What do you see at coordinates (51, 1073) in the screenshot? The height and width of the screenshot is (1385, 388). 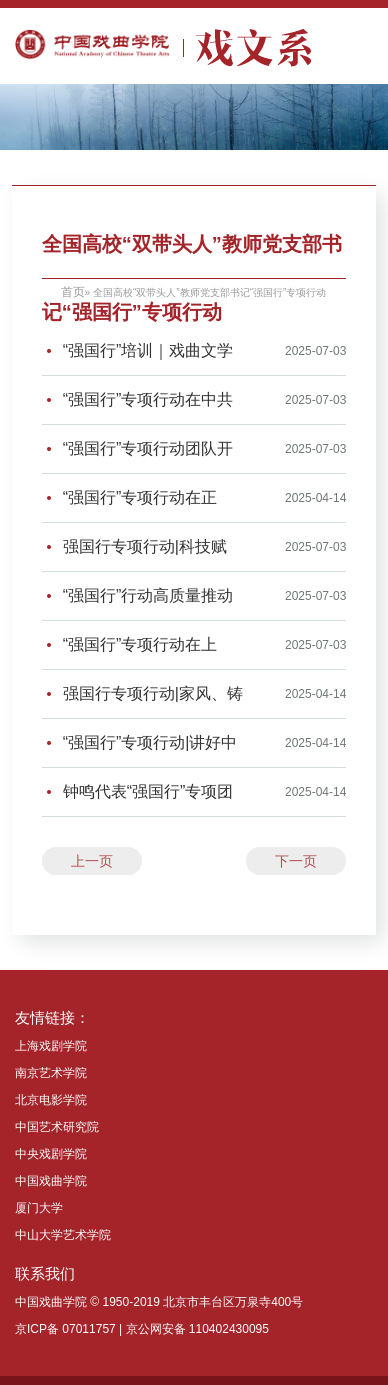 I see `南京艺术学院` at bounding box center [51, 1073].